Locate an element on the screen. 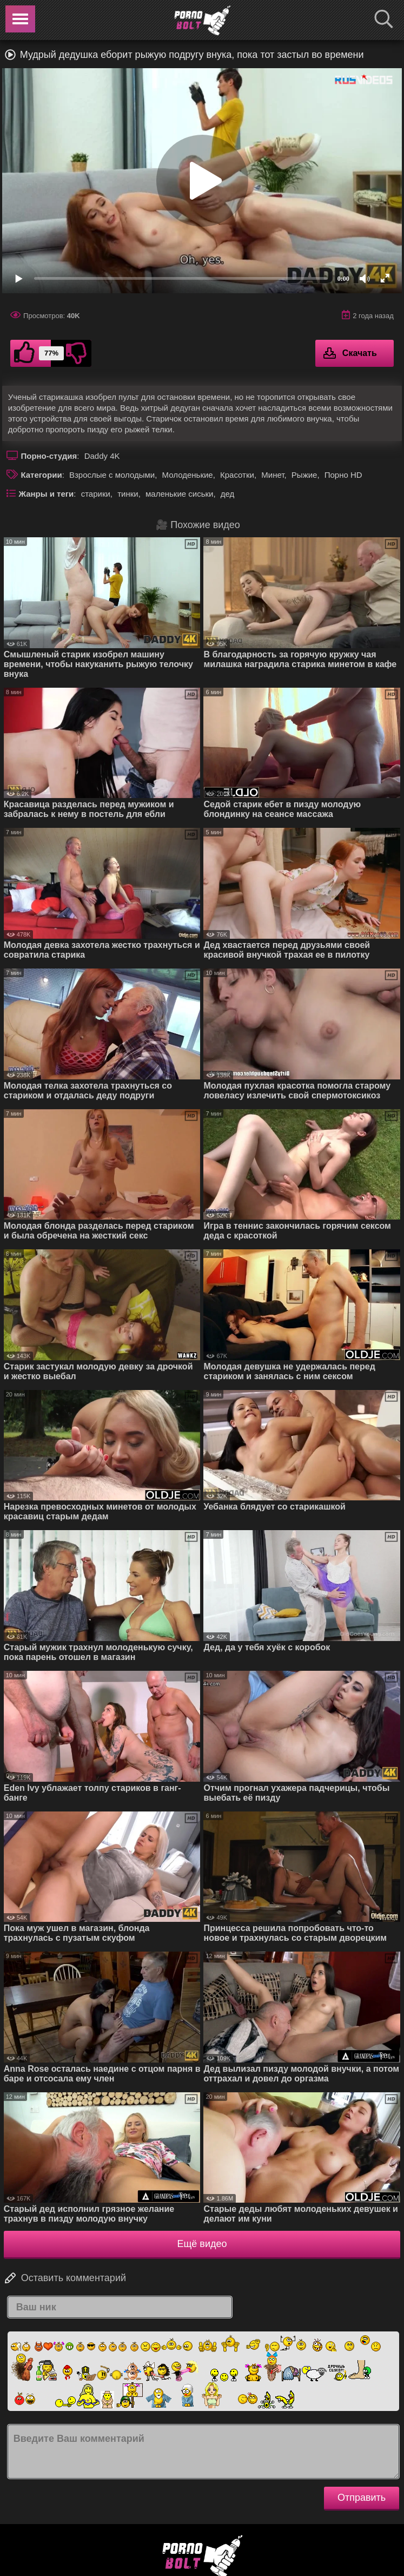 The height and width of the screenshot is (2576, 404). Порно-студия is located at coordinates (49, 455).